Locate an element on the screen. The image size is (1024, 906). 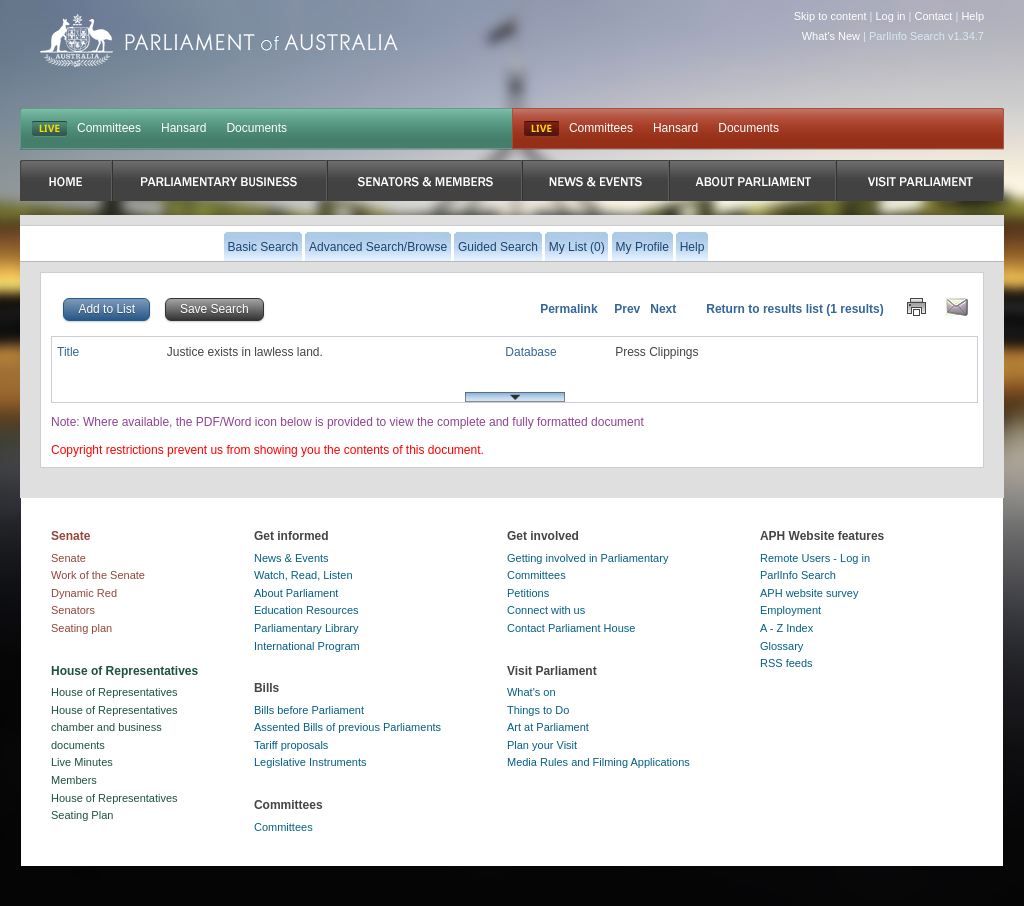
APH website survey is located at coordinates (809, 593).